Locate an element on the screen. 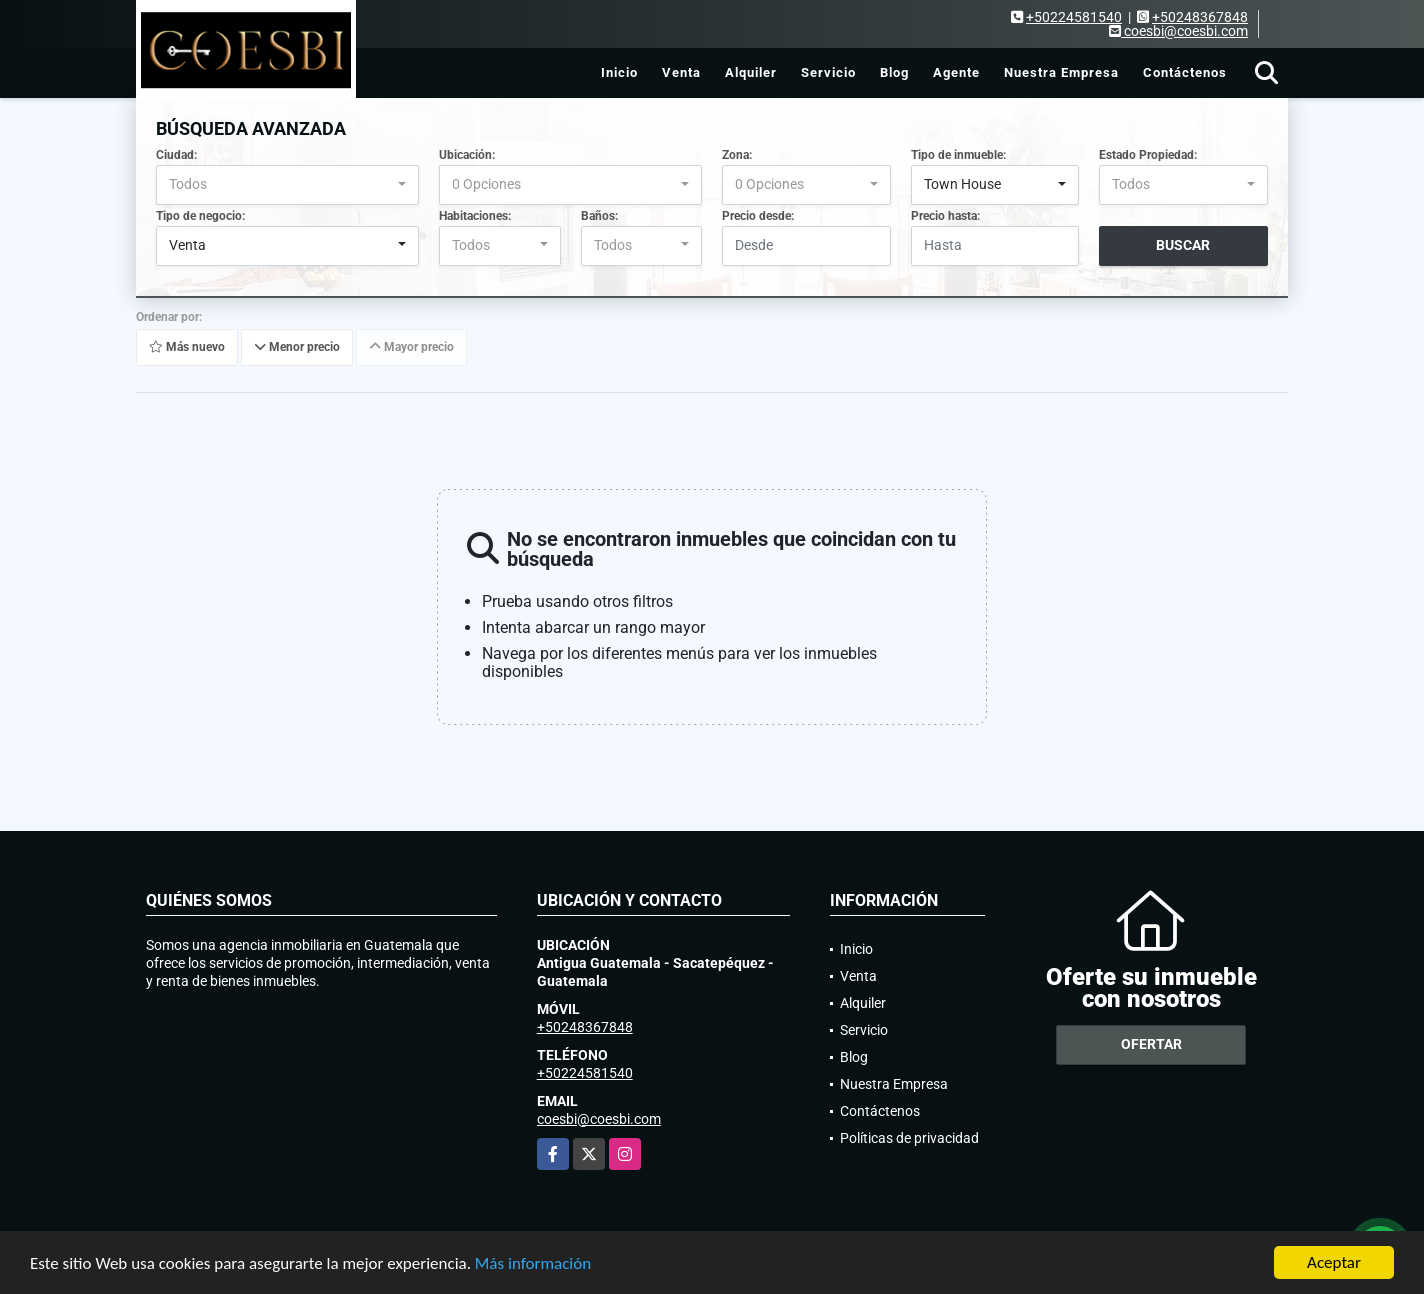 The width and height of the screenshot is (1424, 1294). Blog is located at coordinates (894, 72).